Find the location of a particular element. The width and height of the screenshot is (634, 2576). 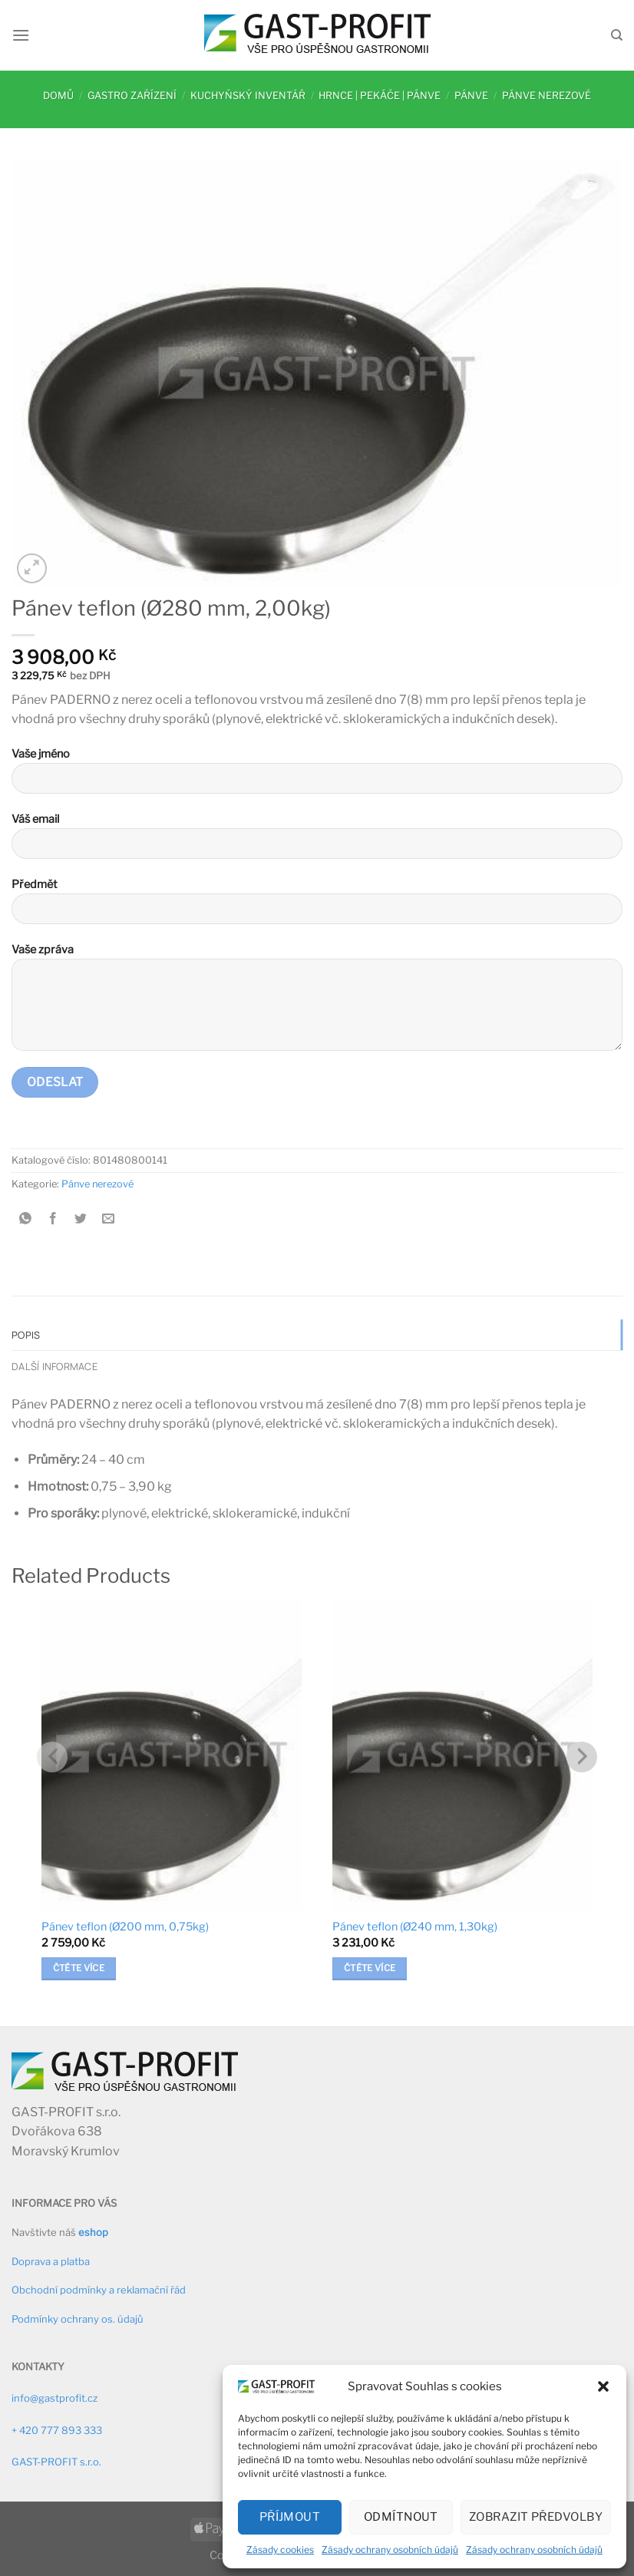

Předmět is located at coordinates (317, 906).